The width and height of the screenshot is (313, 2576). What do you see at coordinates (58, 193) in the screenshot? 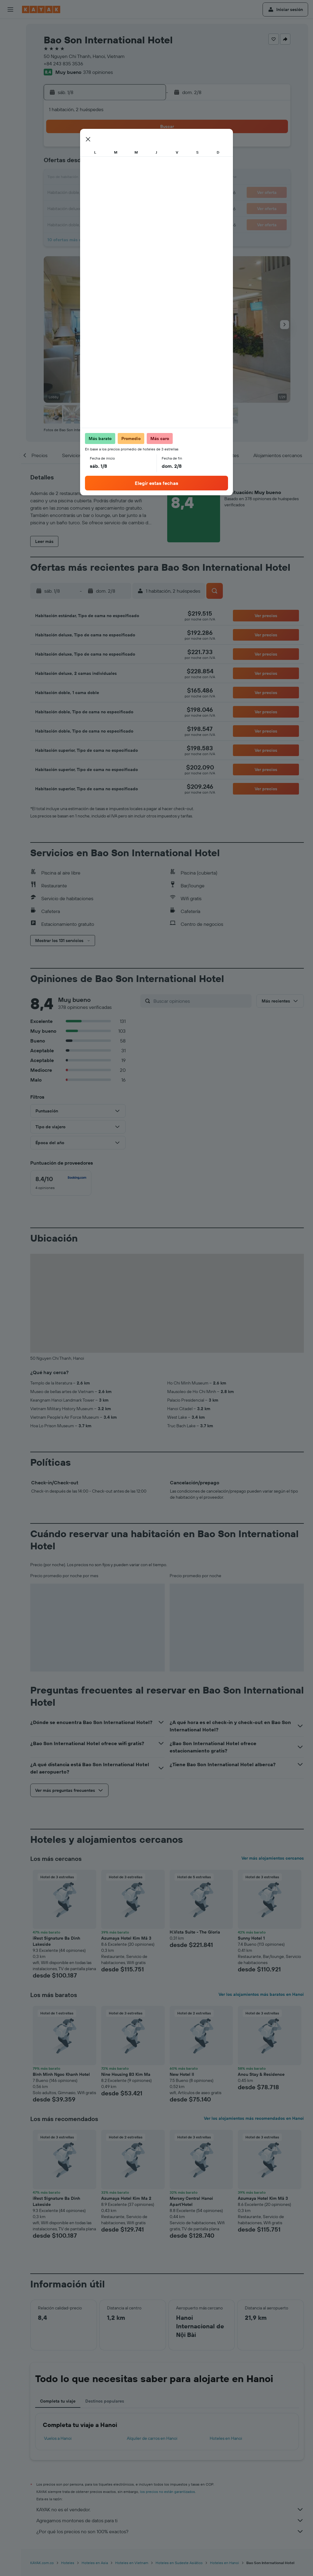
I see `17 [button]` at bounding box center [58, 193].